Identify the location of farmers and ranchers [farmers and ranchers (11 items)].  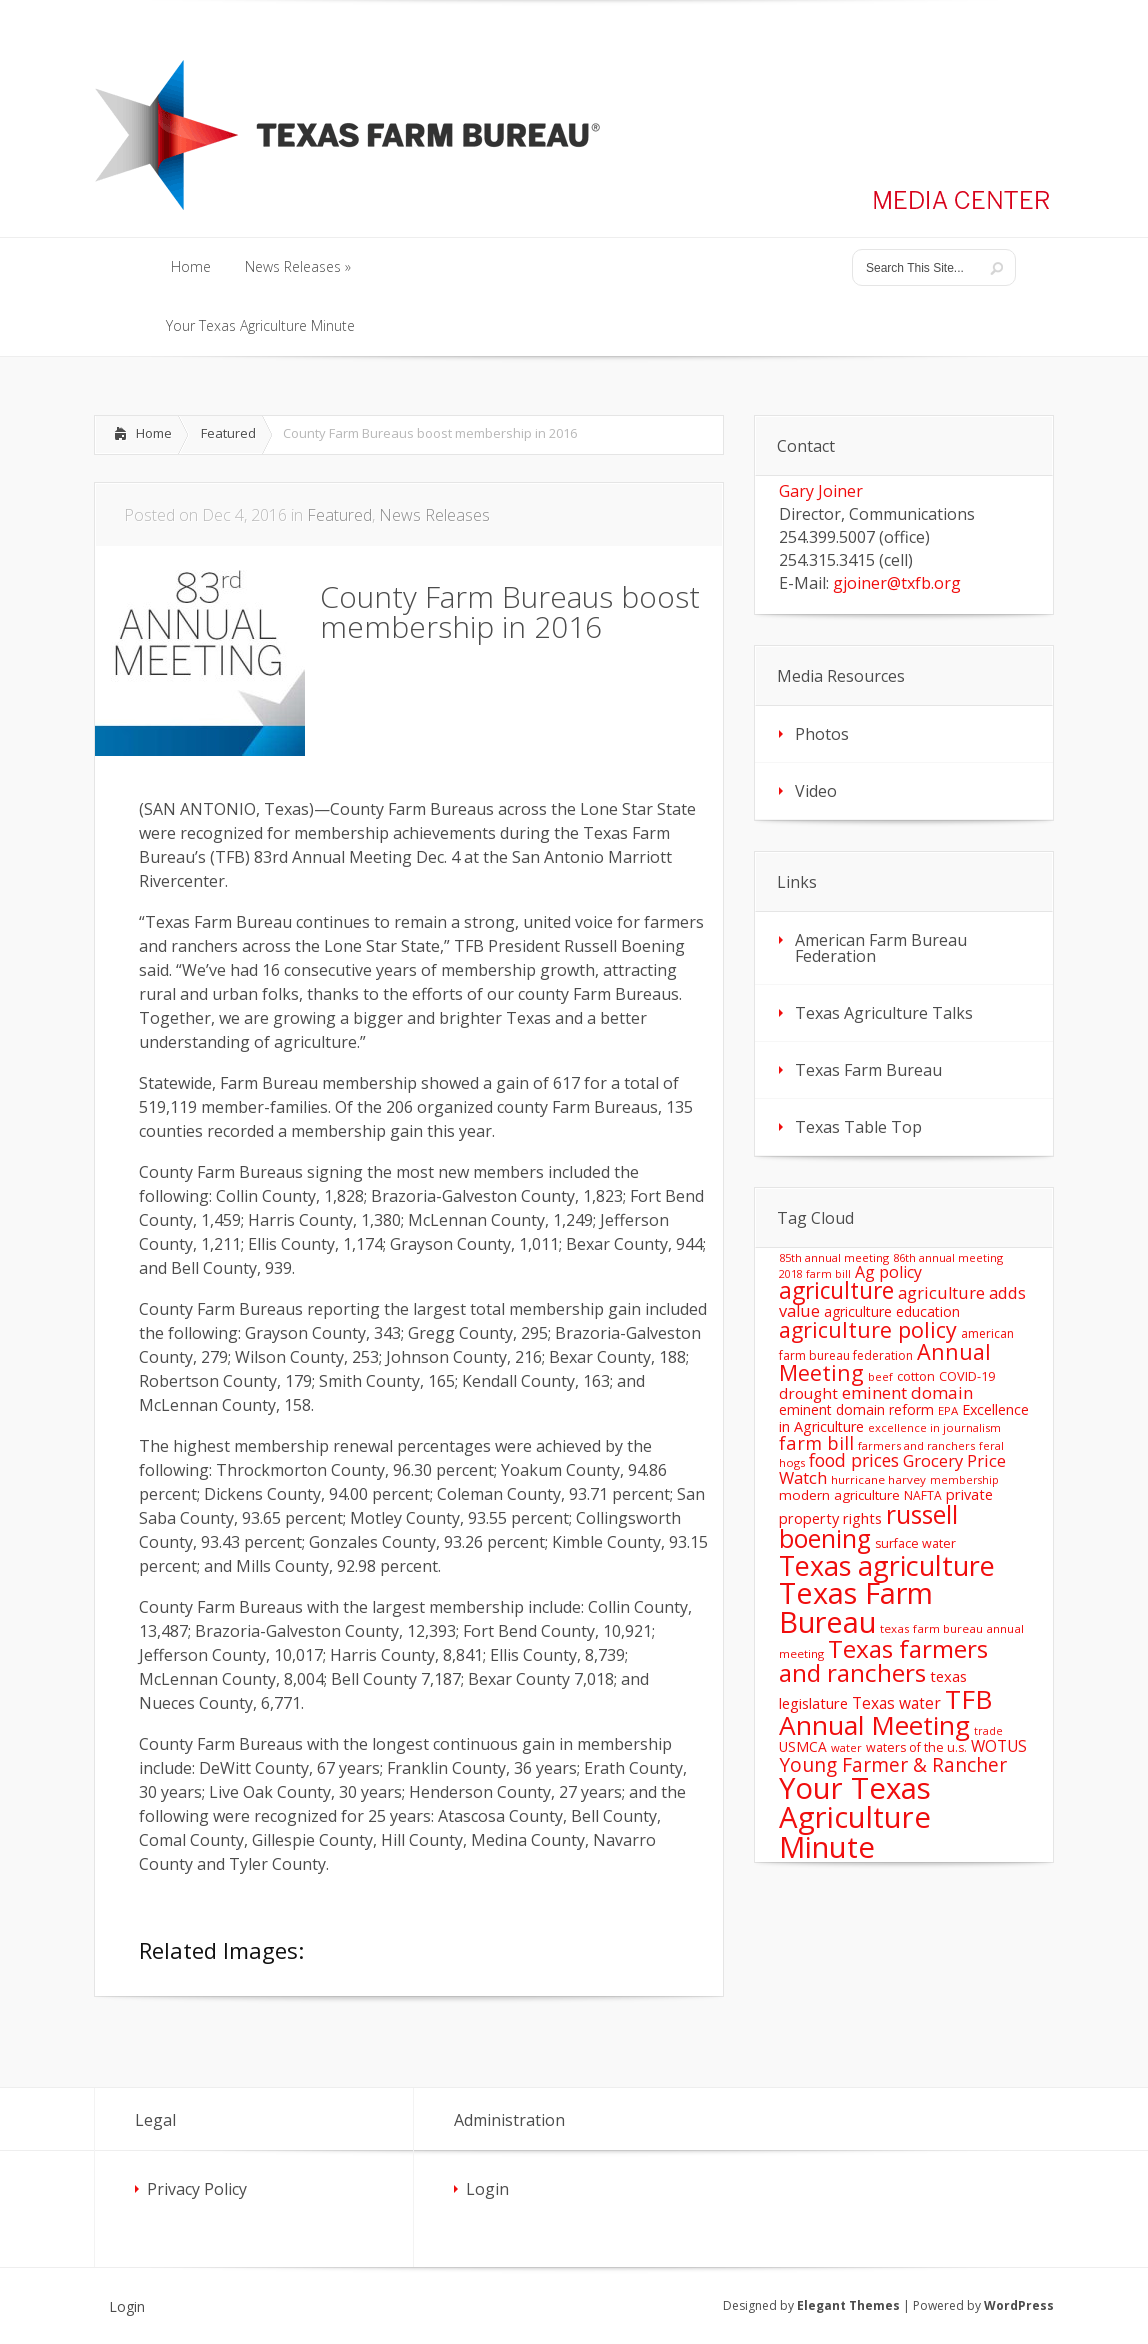
(916, 1445).